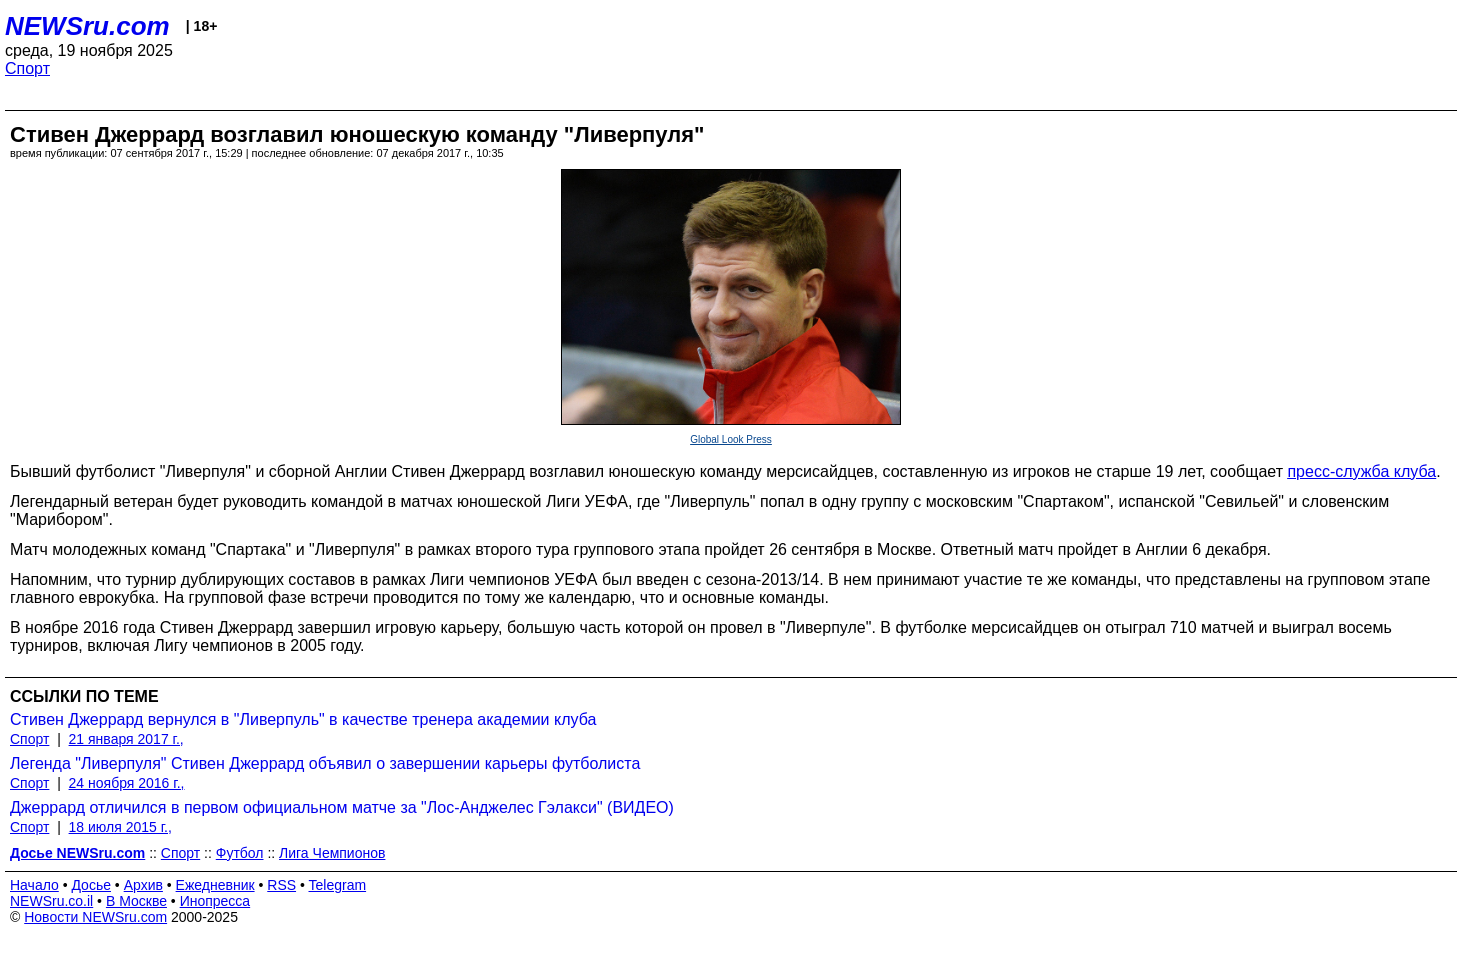  Describe the element at coordinates (95, 917) in the screenshot. I see `Новости NEWSru.com` at that location.